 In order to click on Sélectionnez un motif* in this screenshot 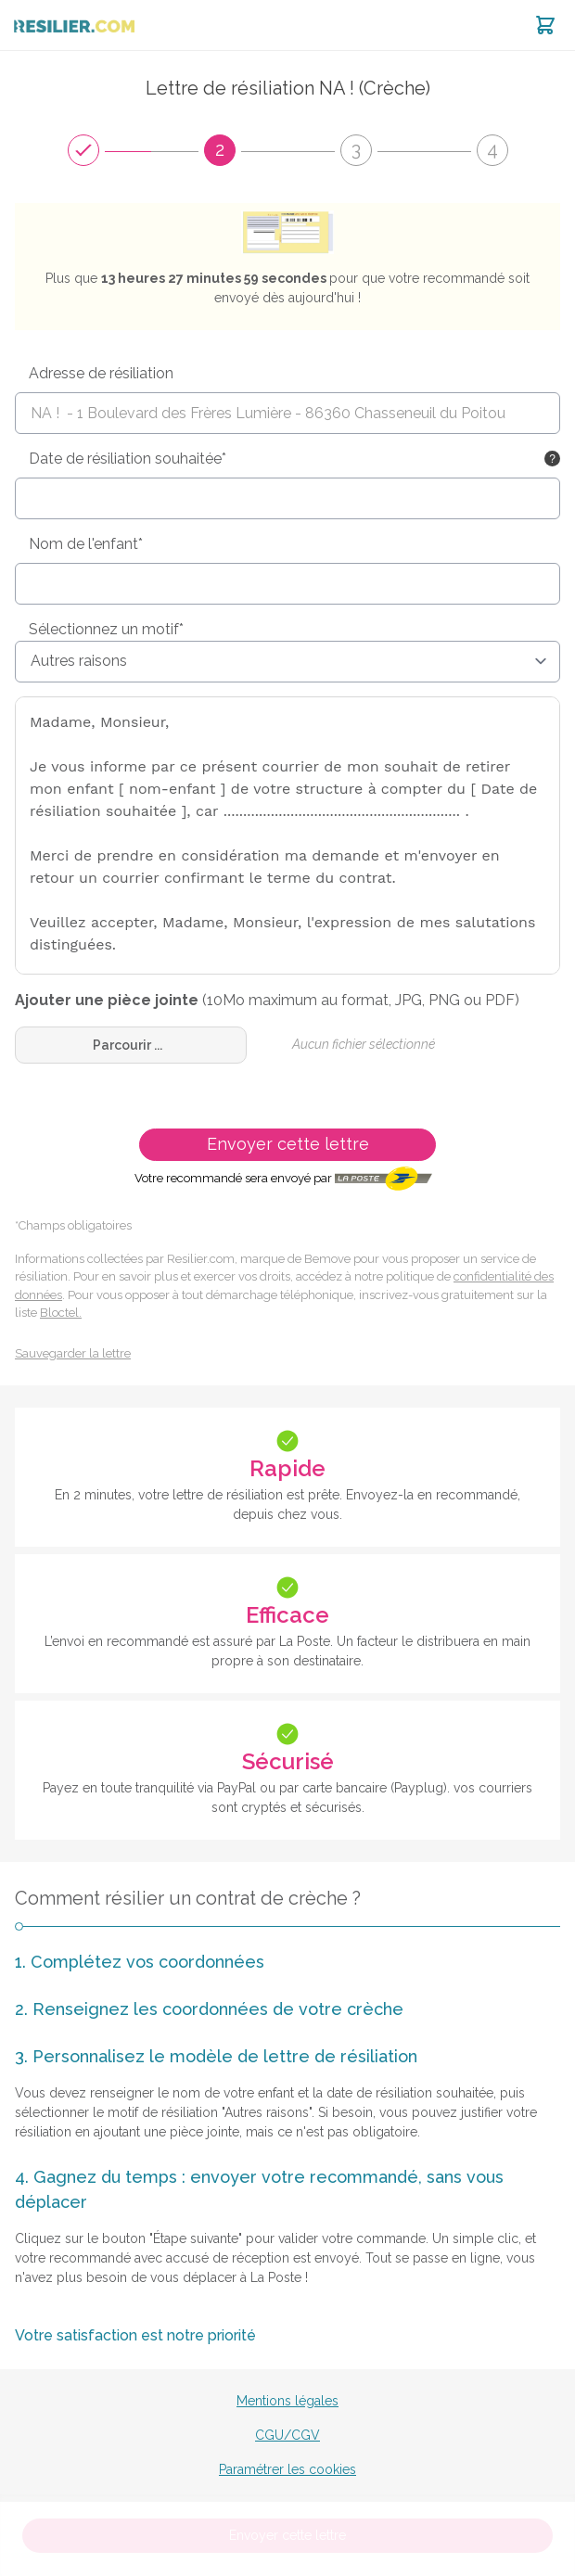, I will do `click(106, 629)`.